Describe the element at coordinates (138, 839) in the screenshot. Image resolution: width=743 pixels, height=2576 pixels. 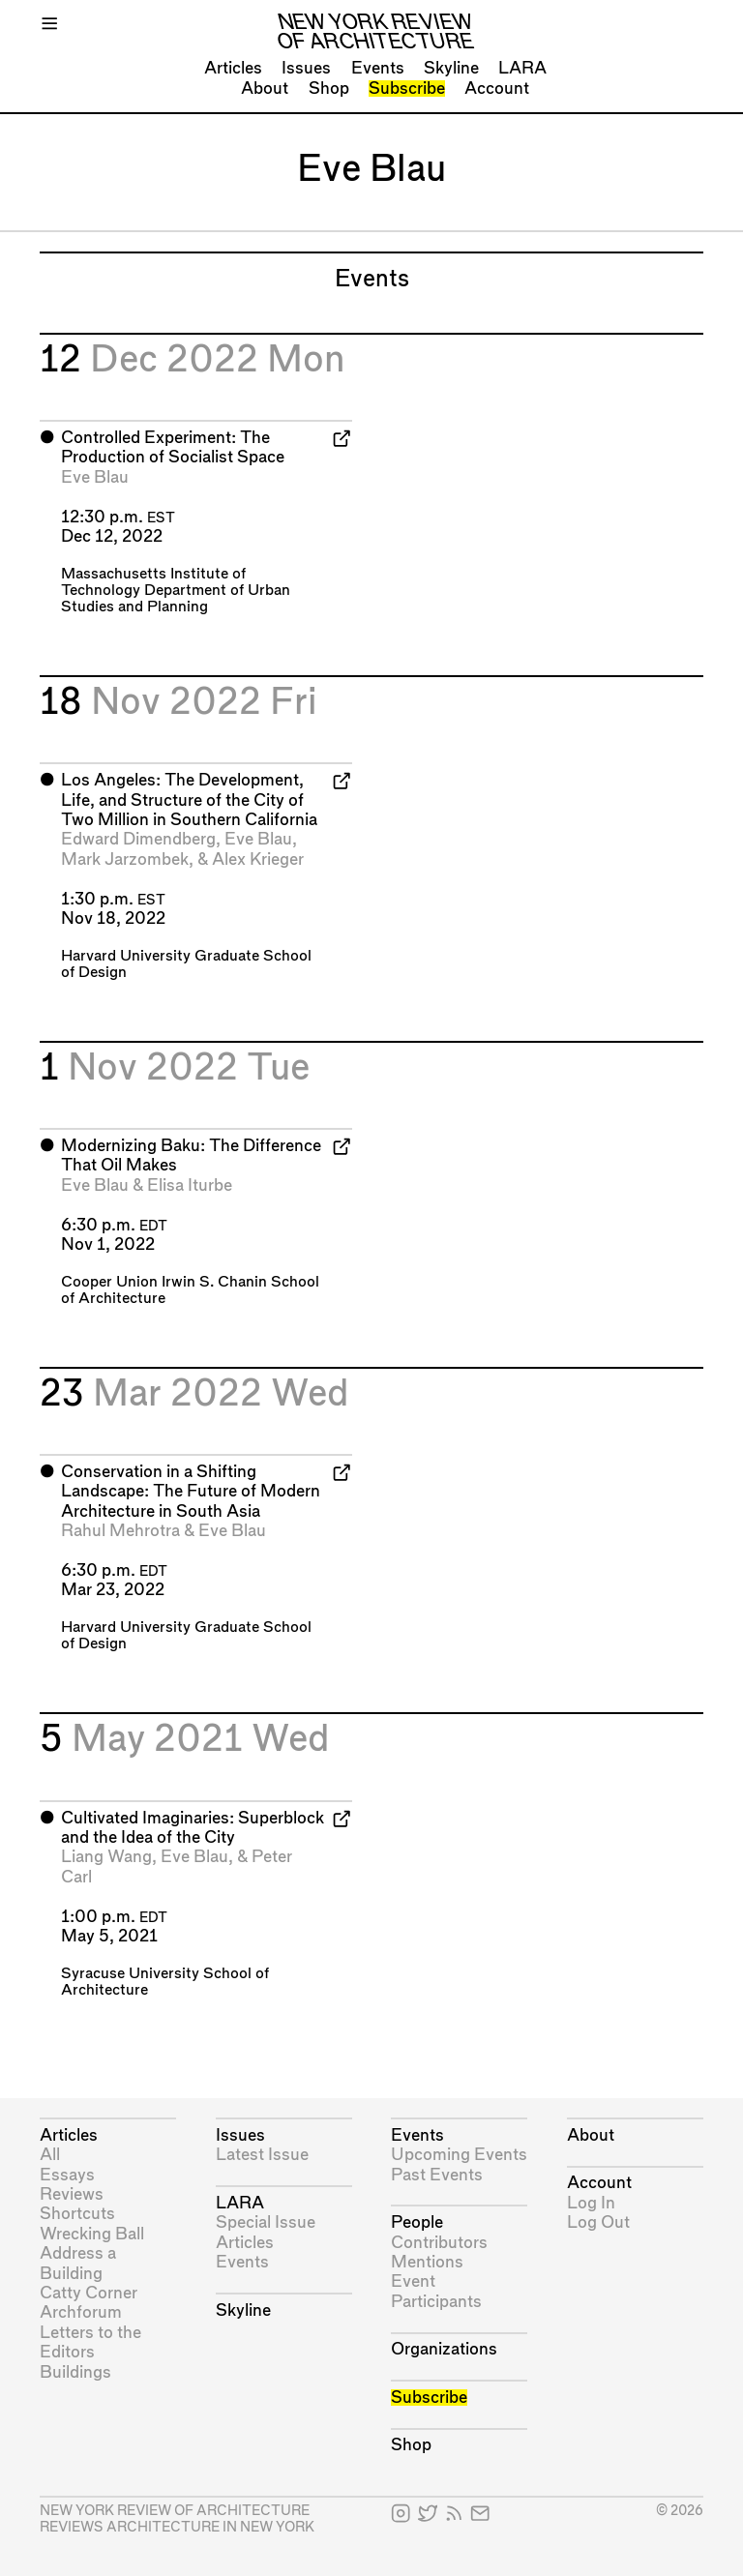
I see `Edward Dimendberg` at that location.